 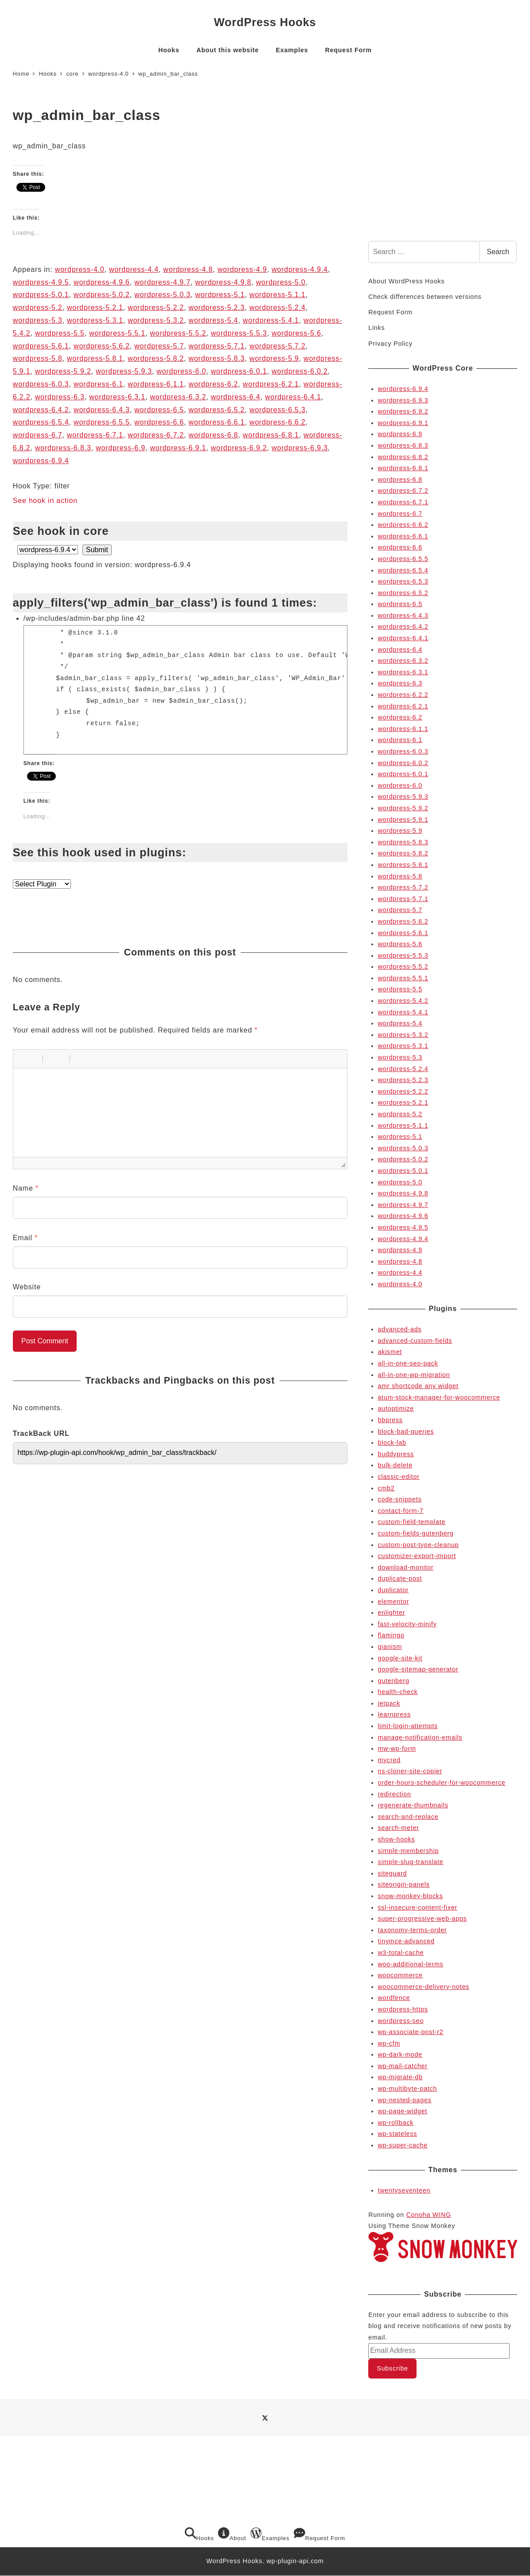 What do you see at coordinates (408, 1363) in the screenshot?
I see `all-in-one-seo-pack` at bounding box center [408, 1363].